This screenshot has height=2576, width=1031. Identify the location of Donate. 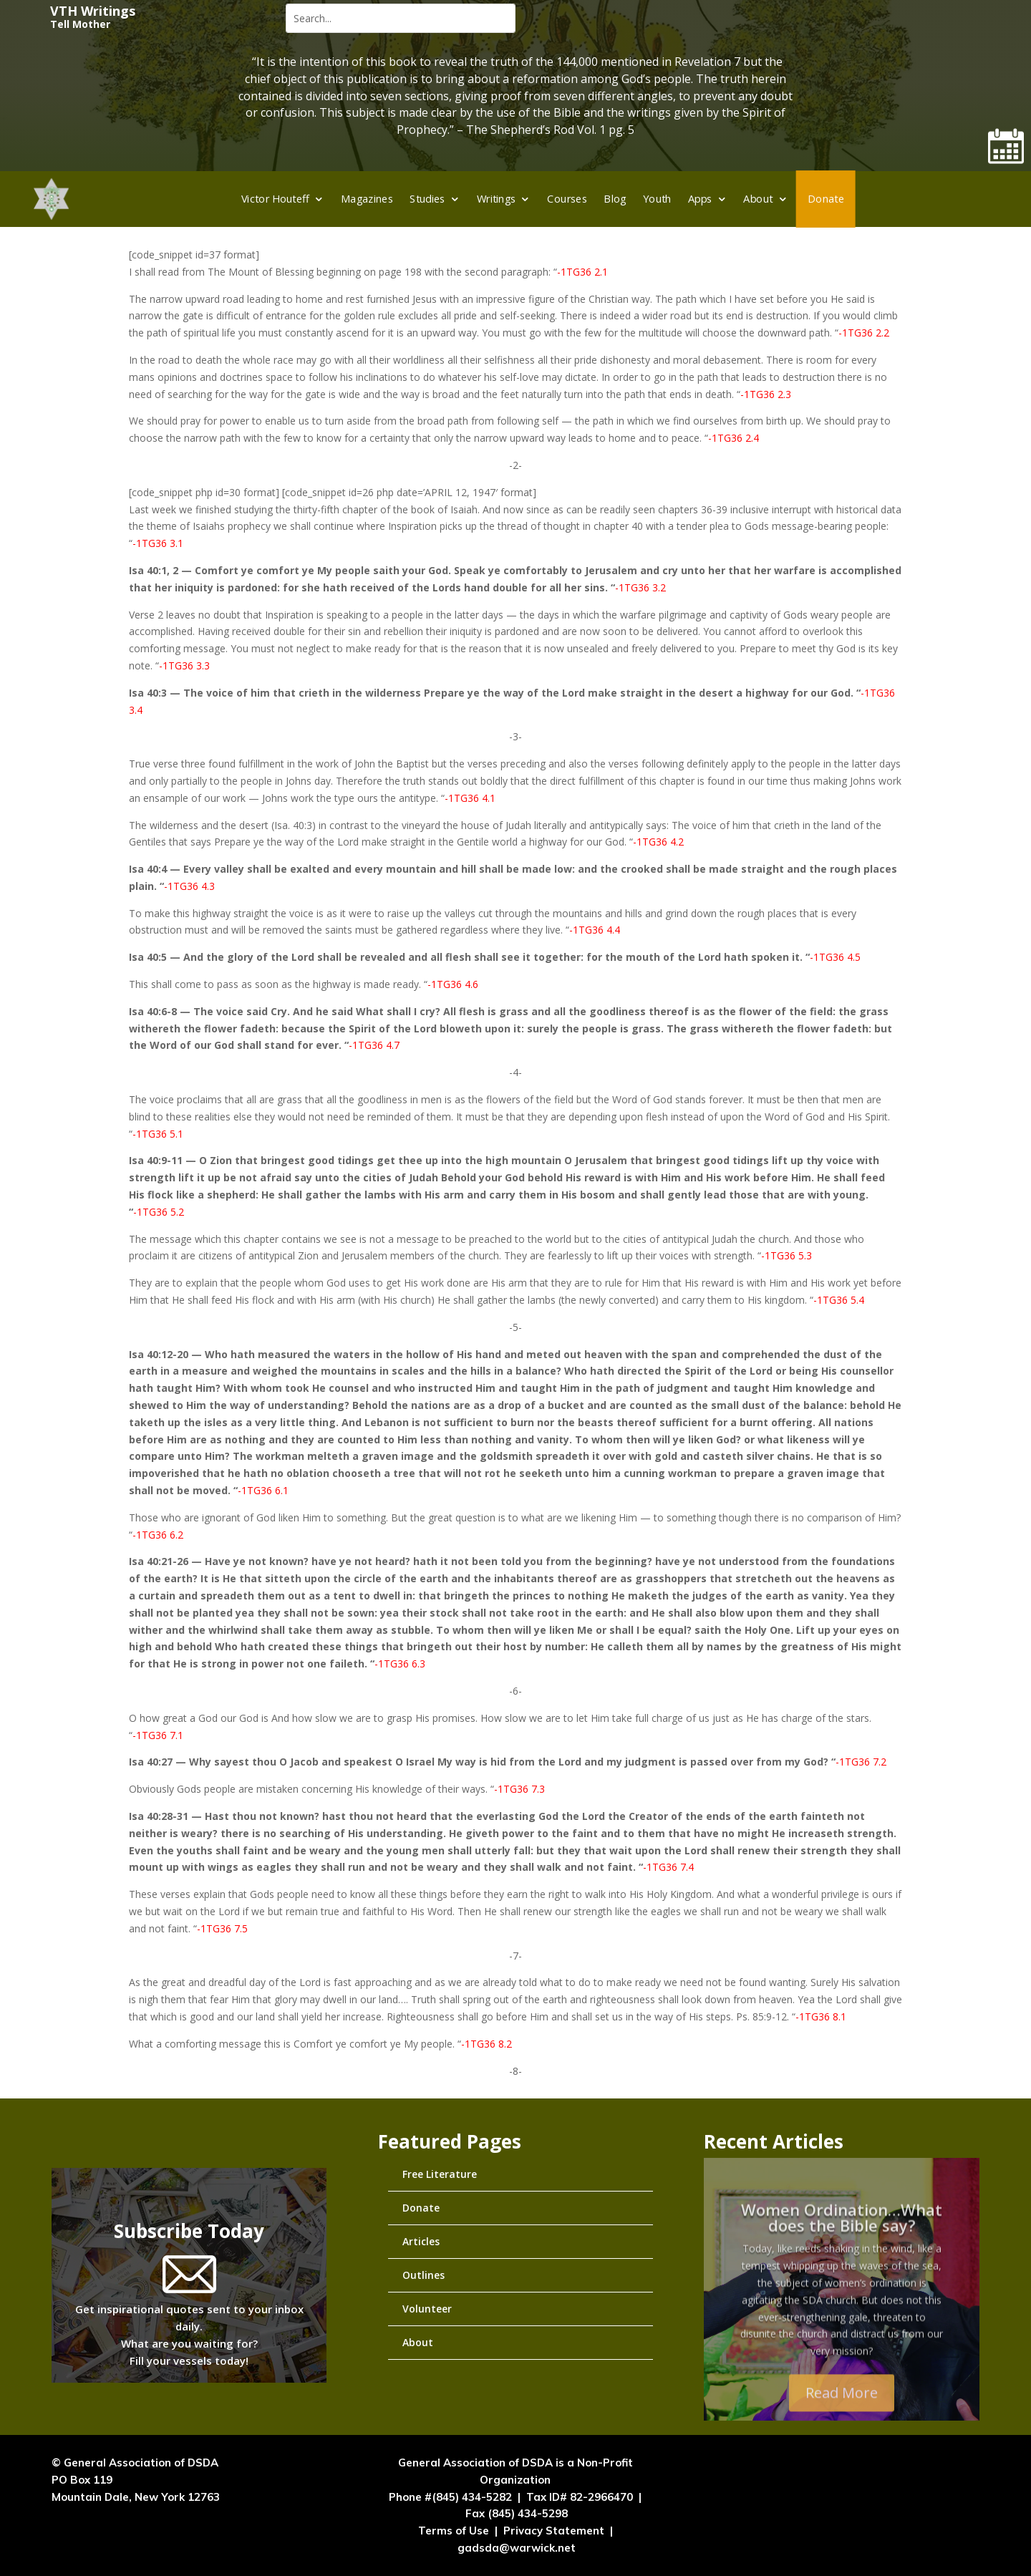
(826, 198).